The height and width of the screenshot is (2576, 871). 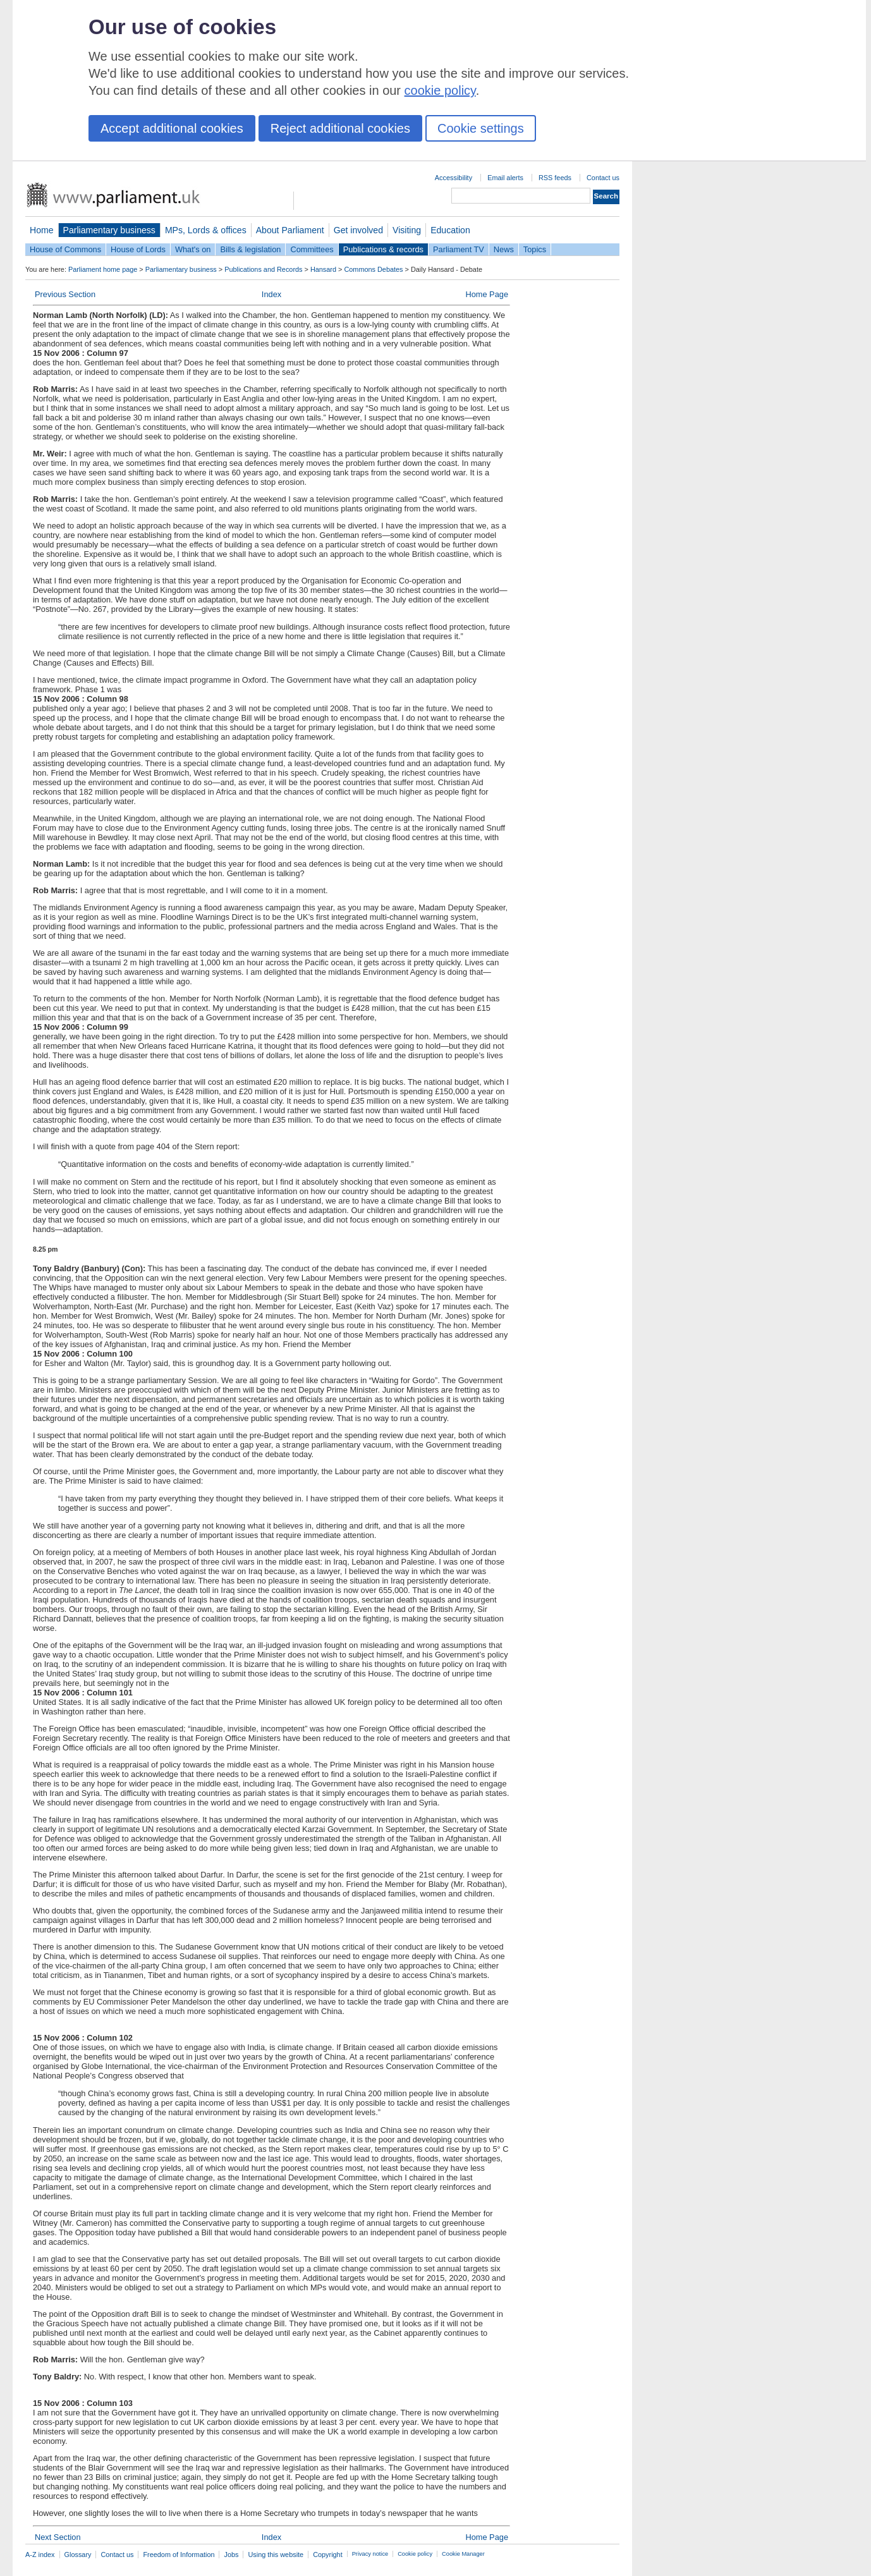 I want to click on Next Section, so click(x=58, y=2537).